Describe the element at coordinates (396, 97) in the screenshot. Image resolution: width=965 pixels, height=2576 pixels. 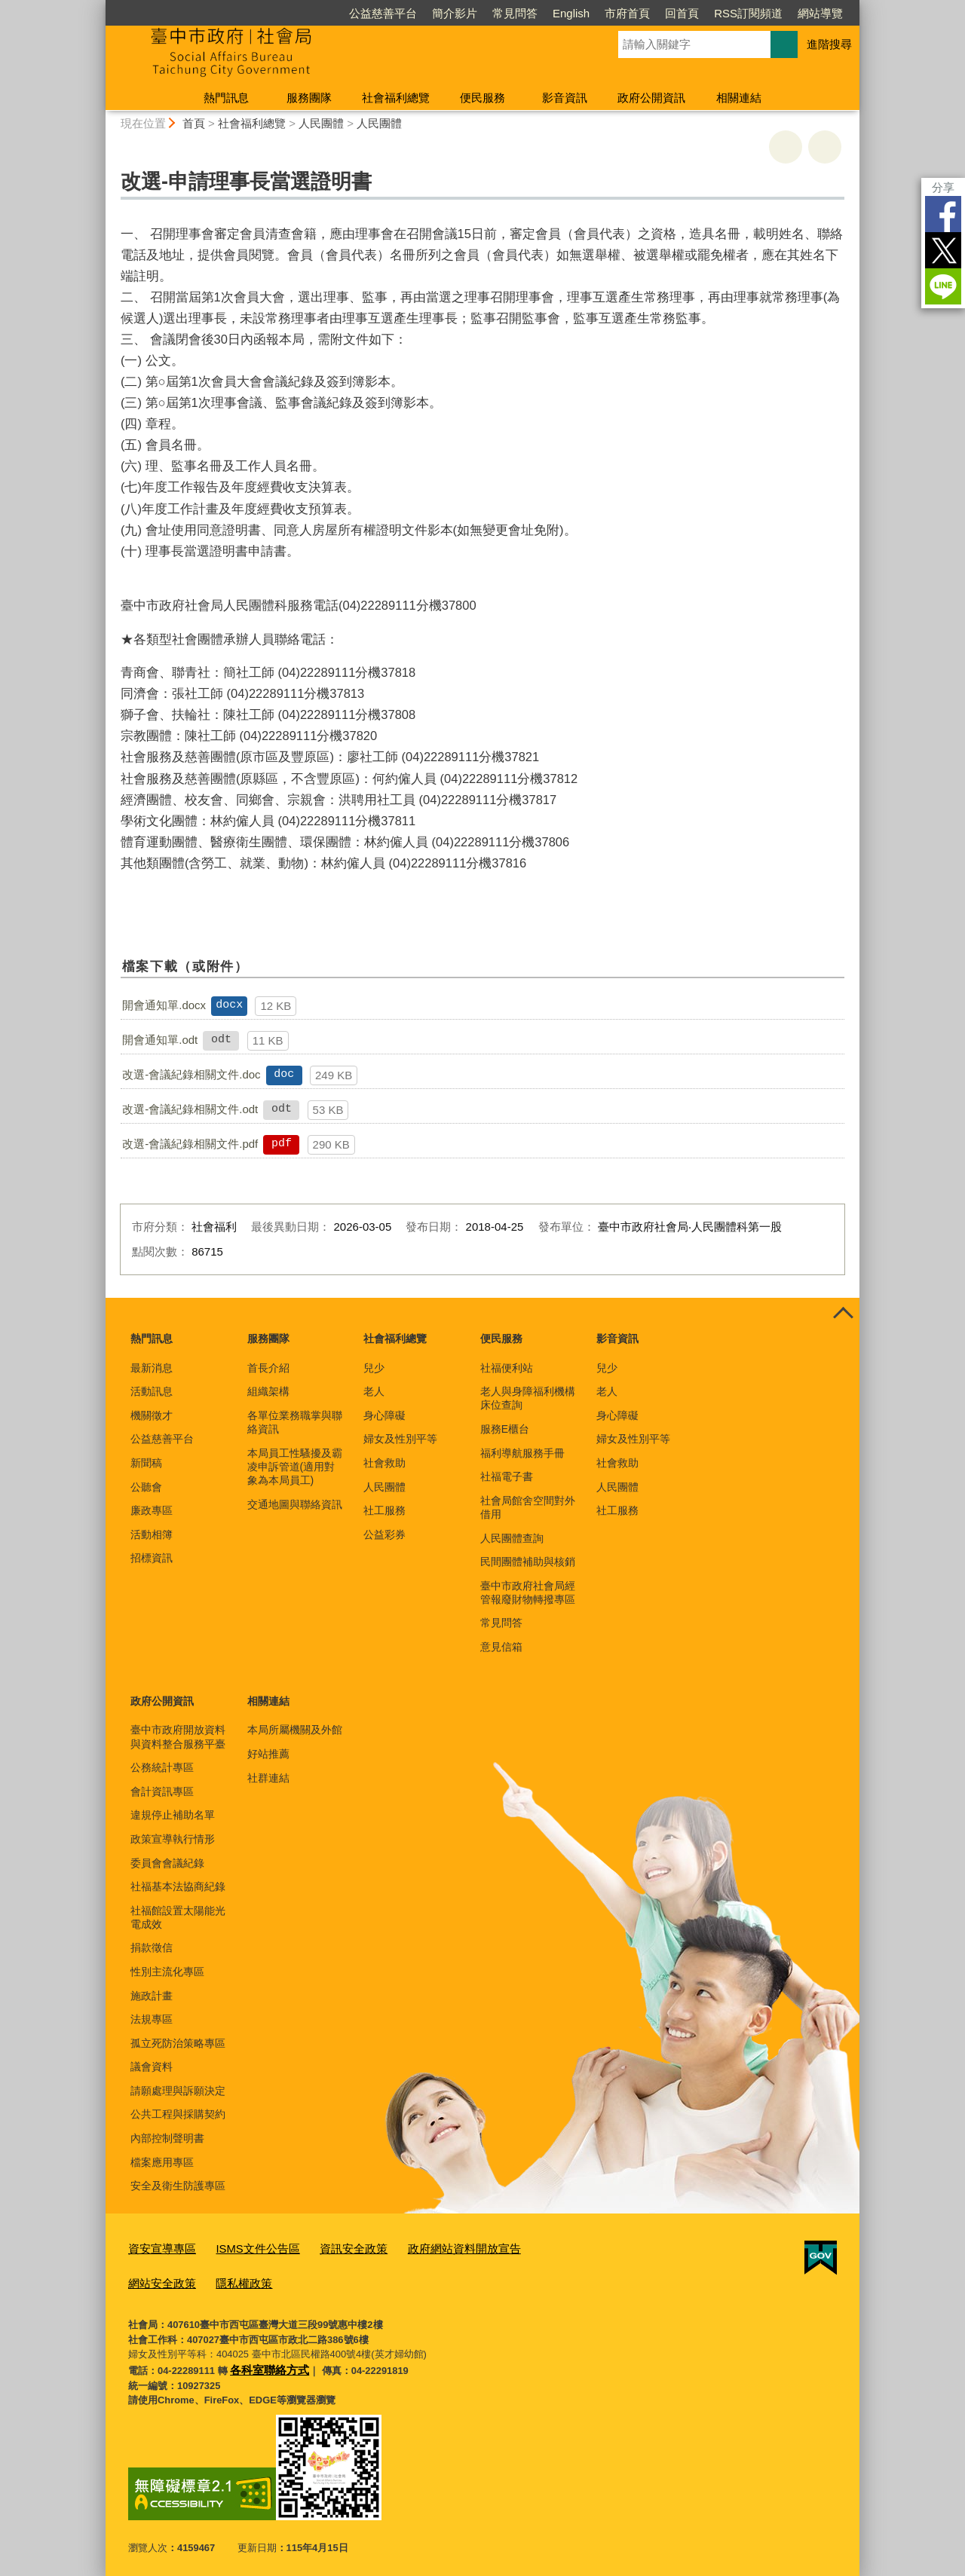
I see `社會福利總覽` at that location.